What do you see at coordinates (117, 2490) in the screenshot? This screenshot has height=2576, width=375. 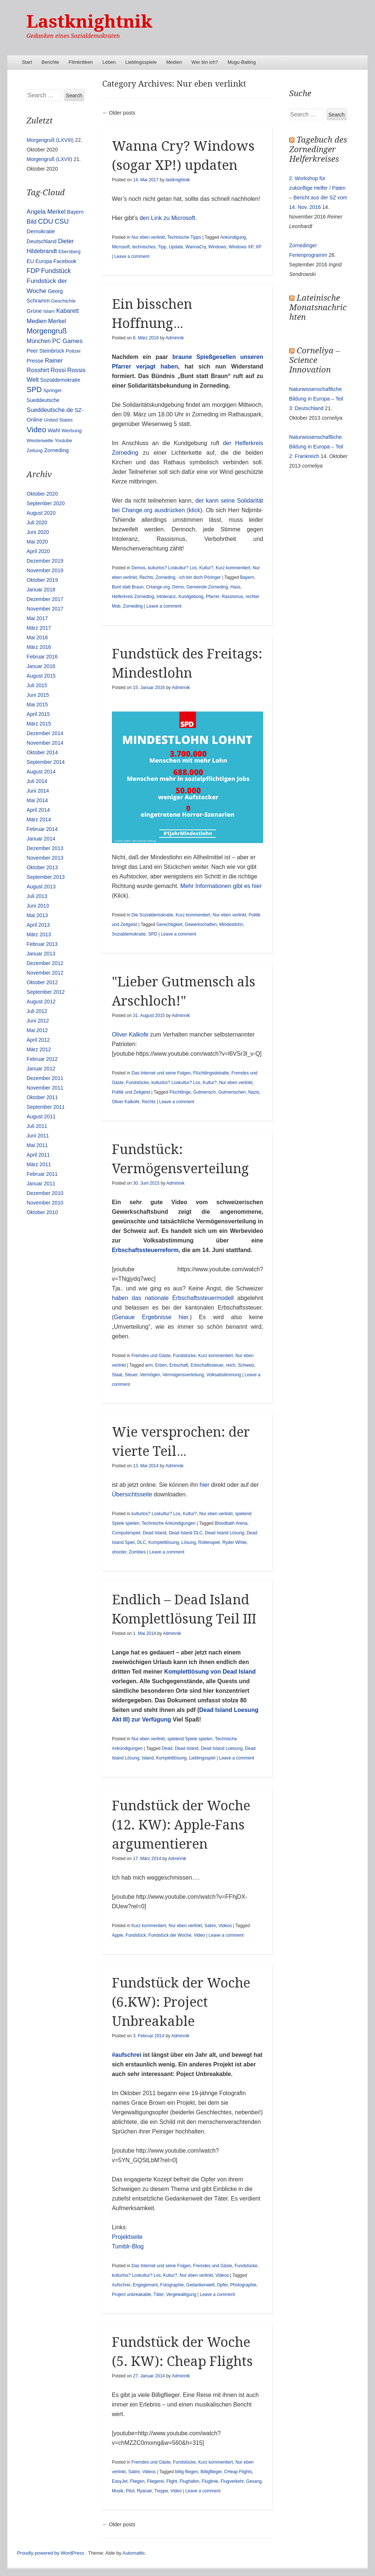 I see `Musik` at bounding box center [117, 2490].